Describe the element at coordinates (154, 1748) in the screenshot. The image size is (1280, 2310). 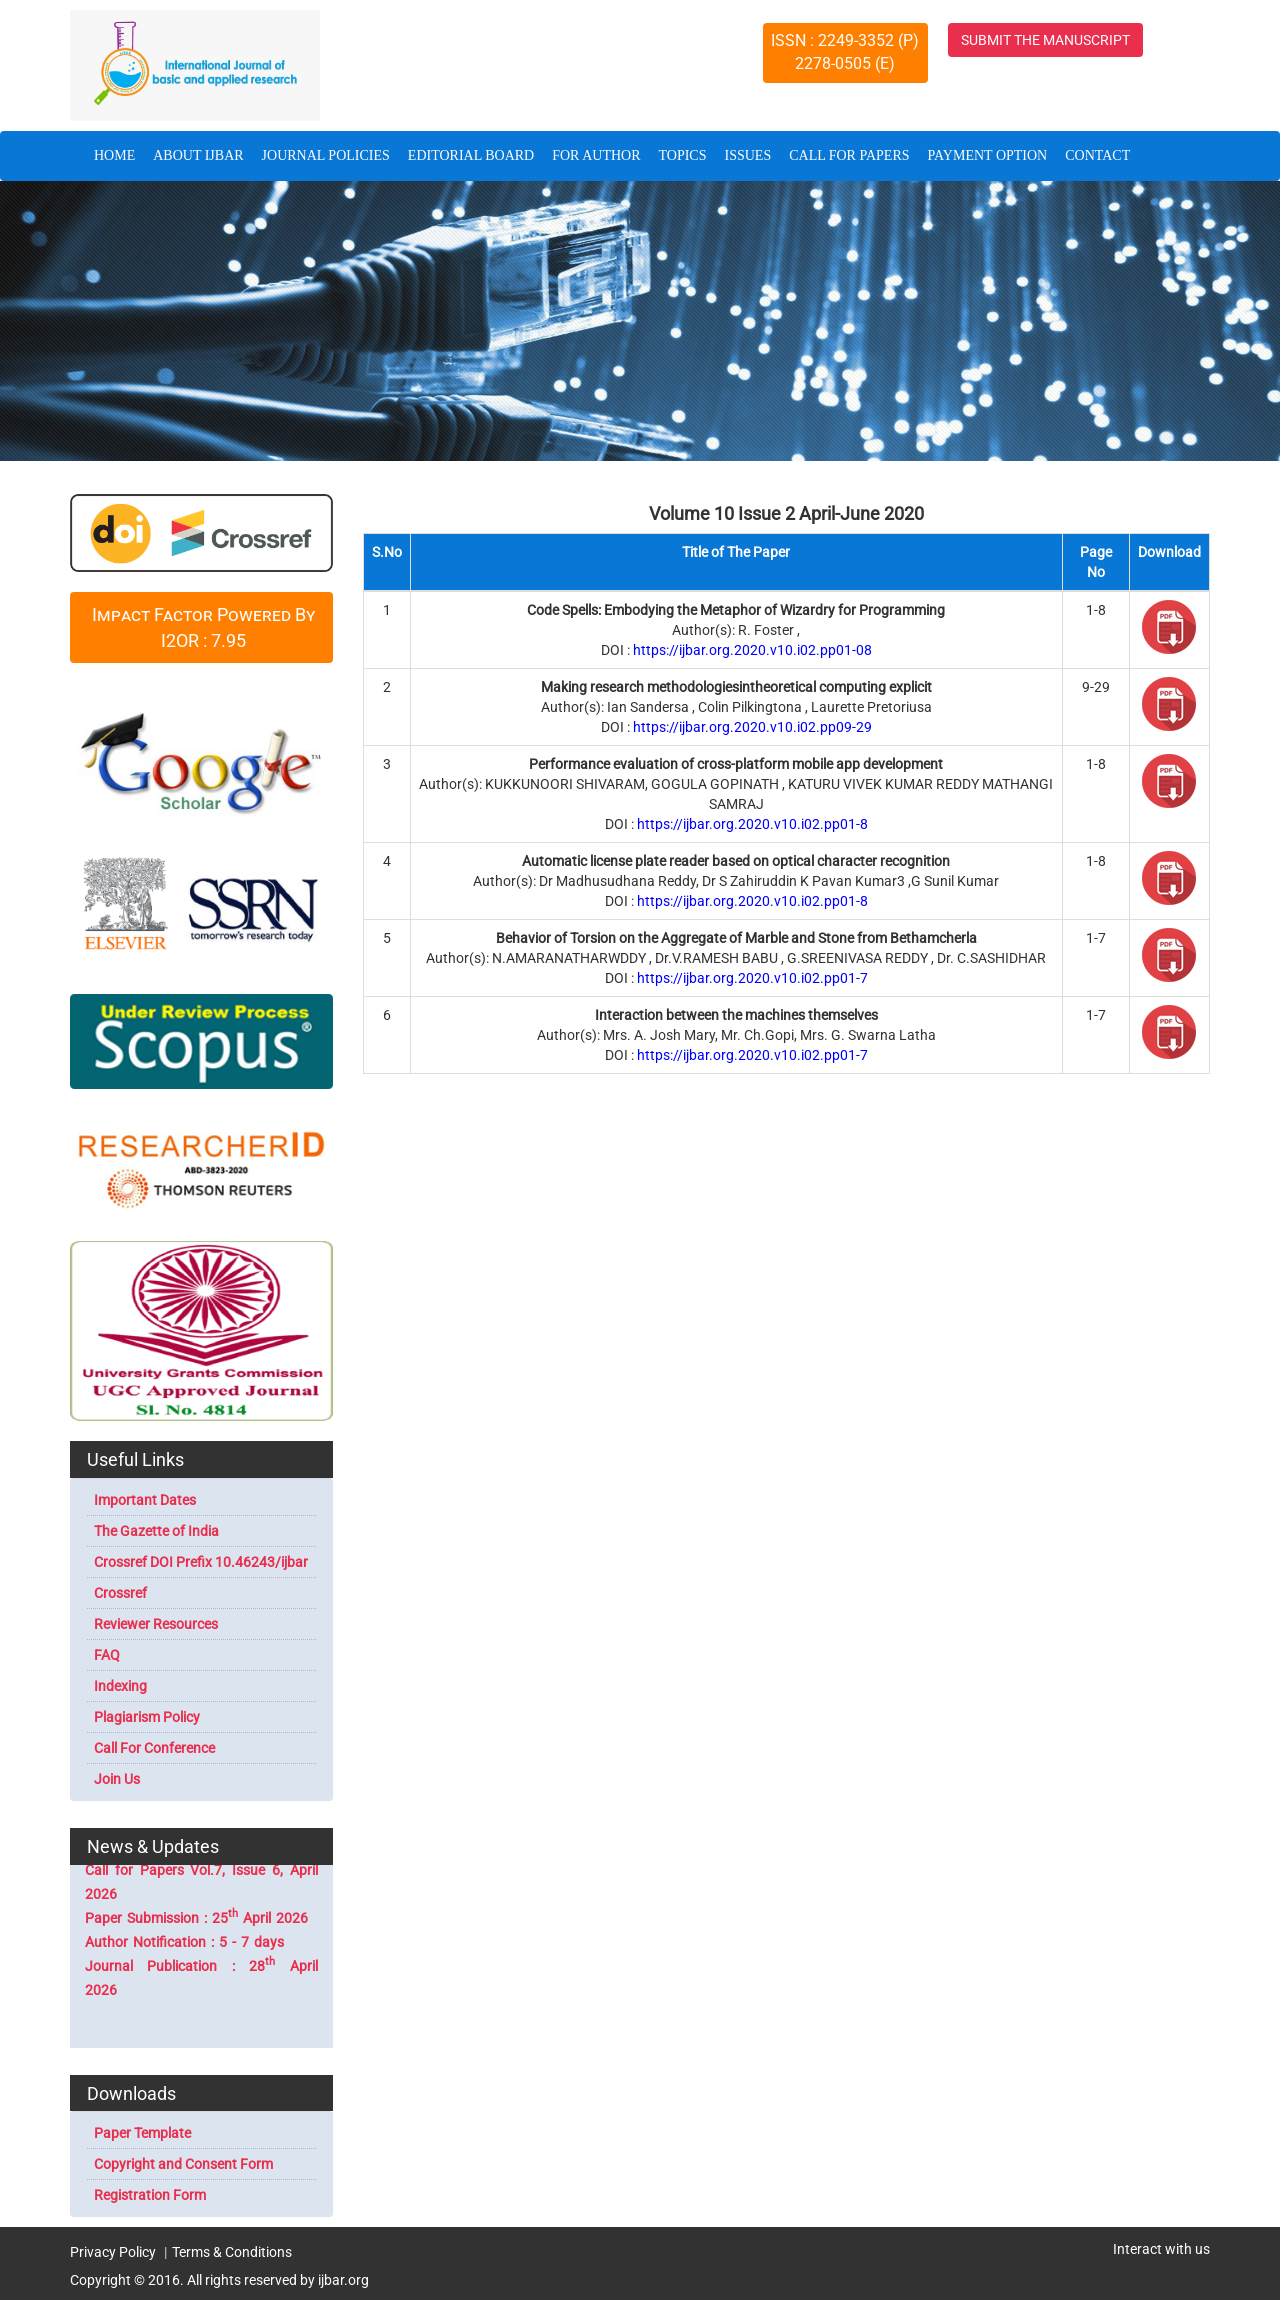
I see `Call For Conference` at that location.